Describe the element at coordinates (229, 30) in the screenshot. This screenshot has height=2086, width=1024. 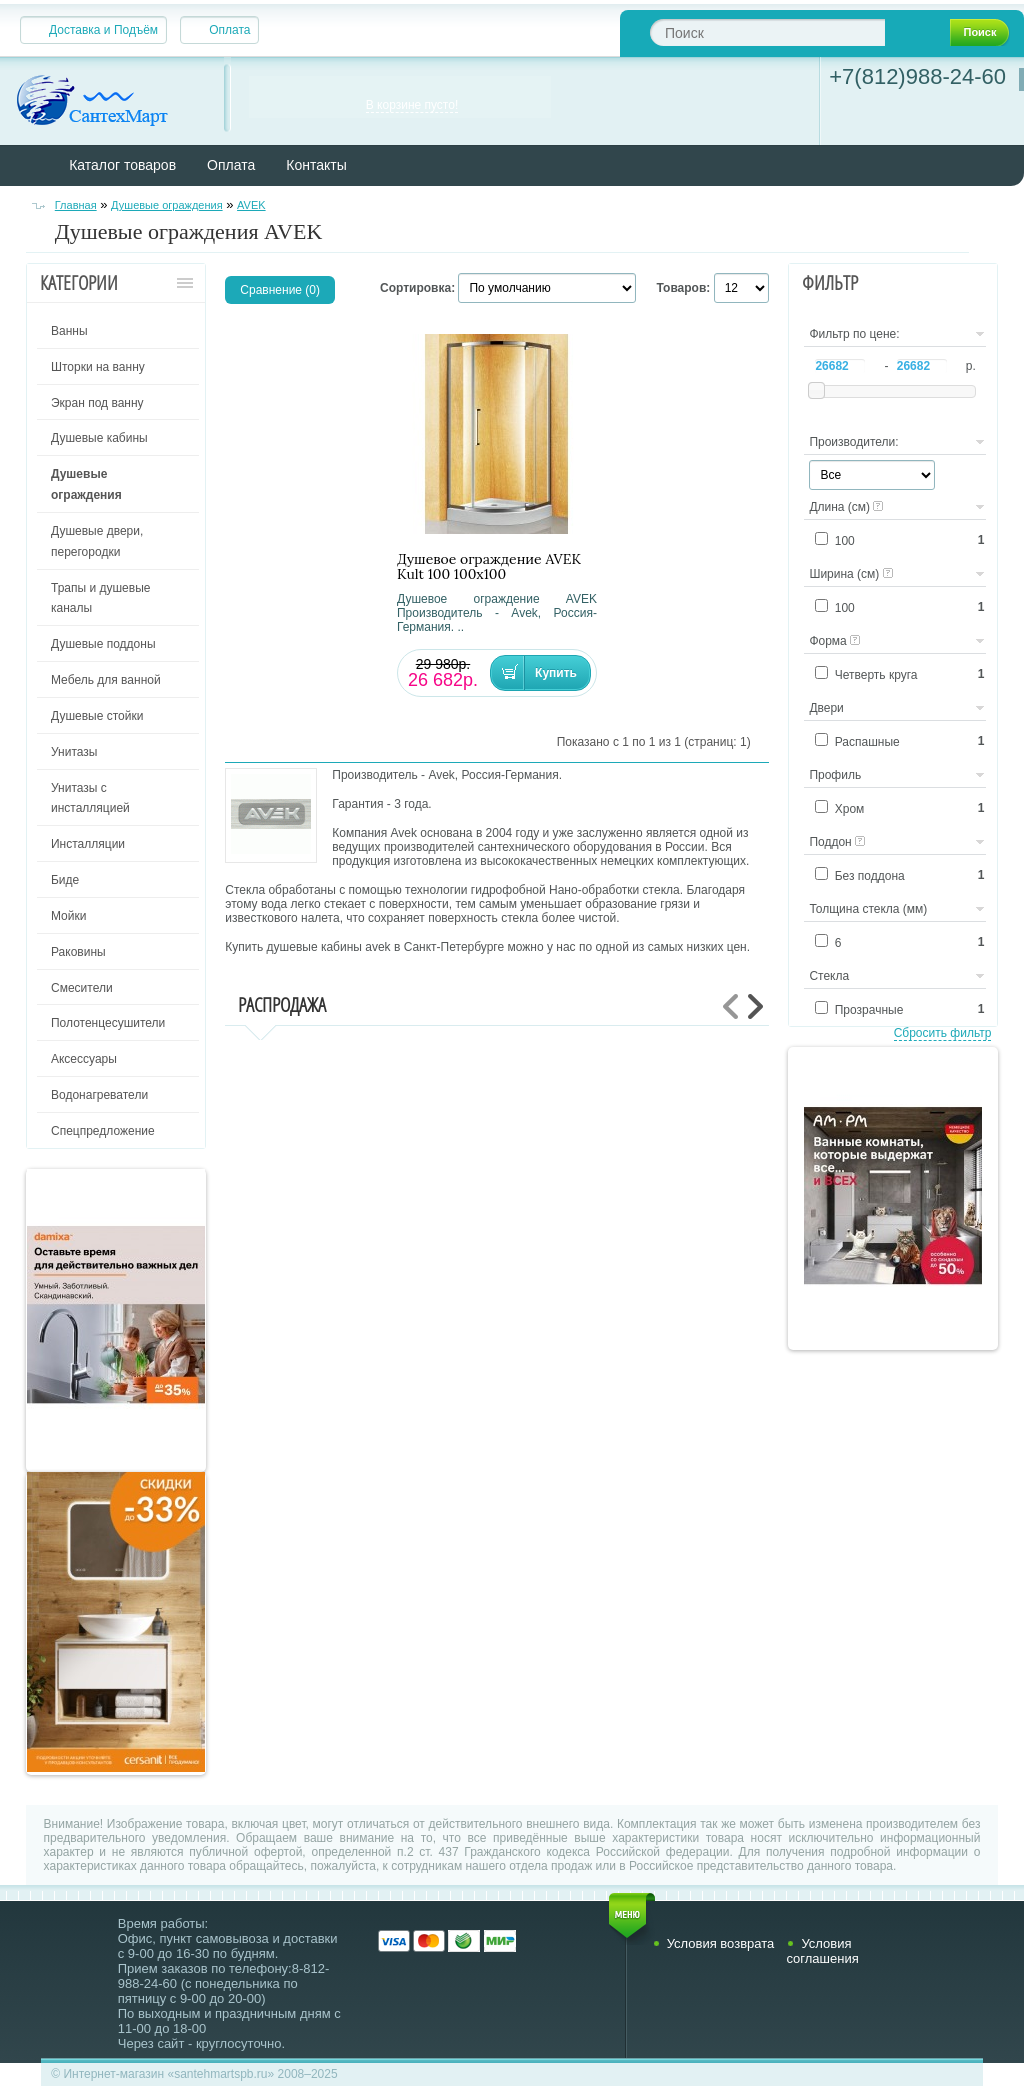
I see `Оплата` at that location.